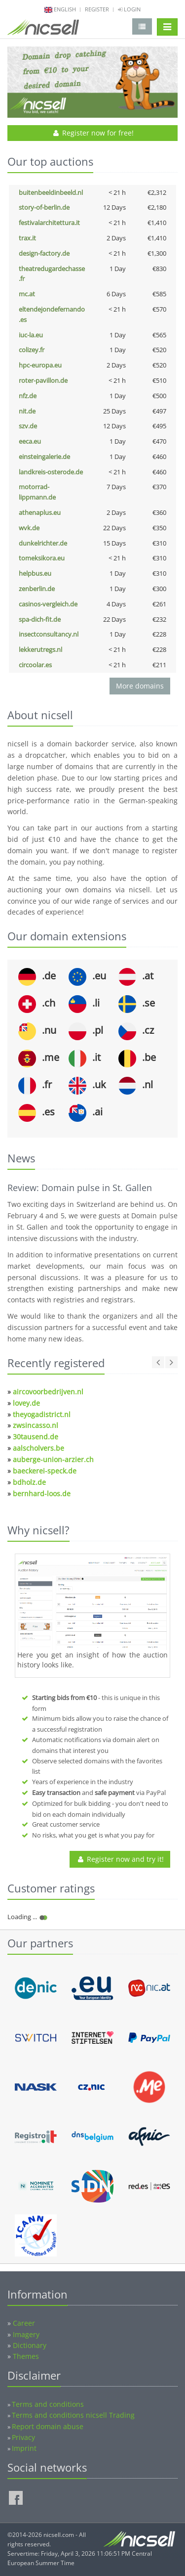 This screenshot has width=185, height=2576. What do you see at coordinates (42, 1414) in the screenshot?
I see `theyogadistrict.nl` at bounding box center [42, 1414].